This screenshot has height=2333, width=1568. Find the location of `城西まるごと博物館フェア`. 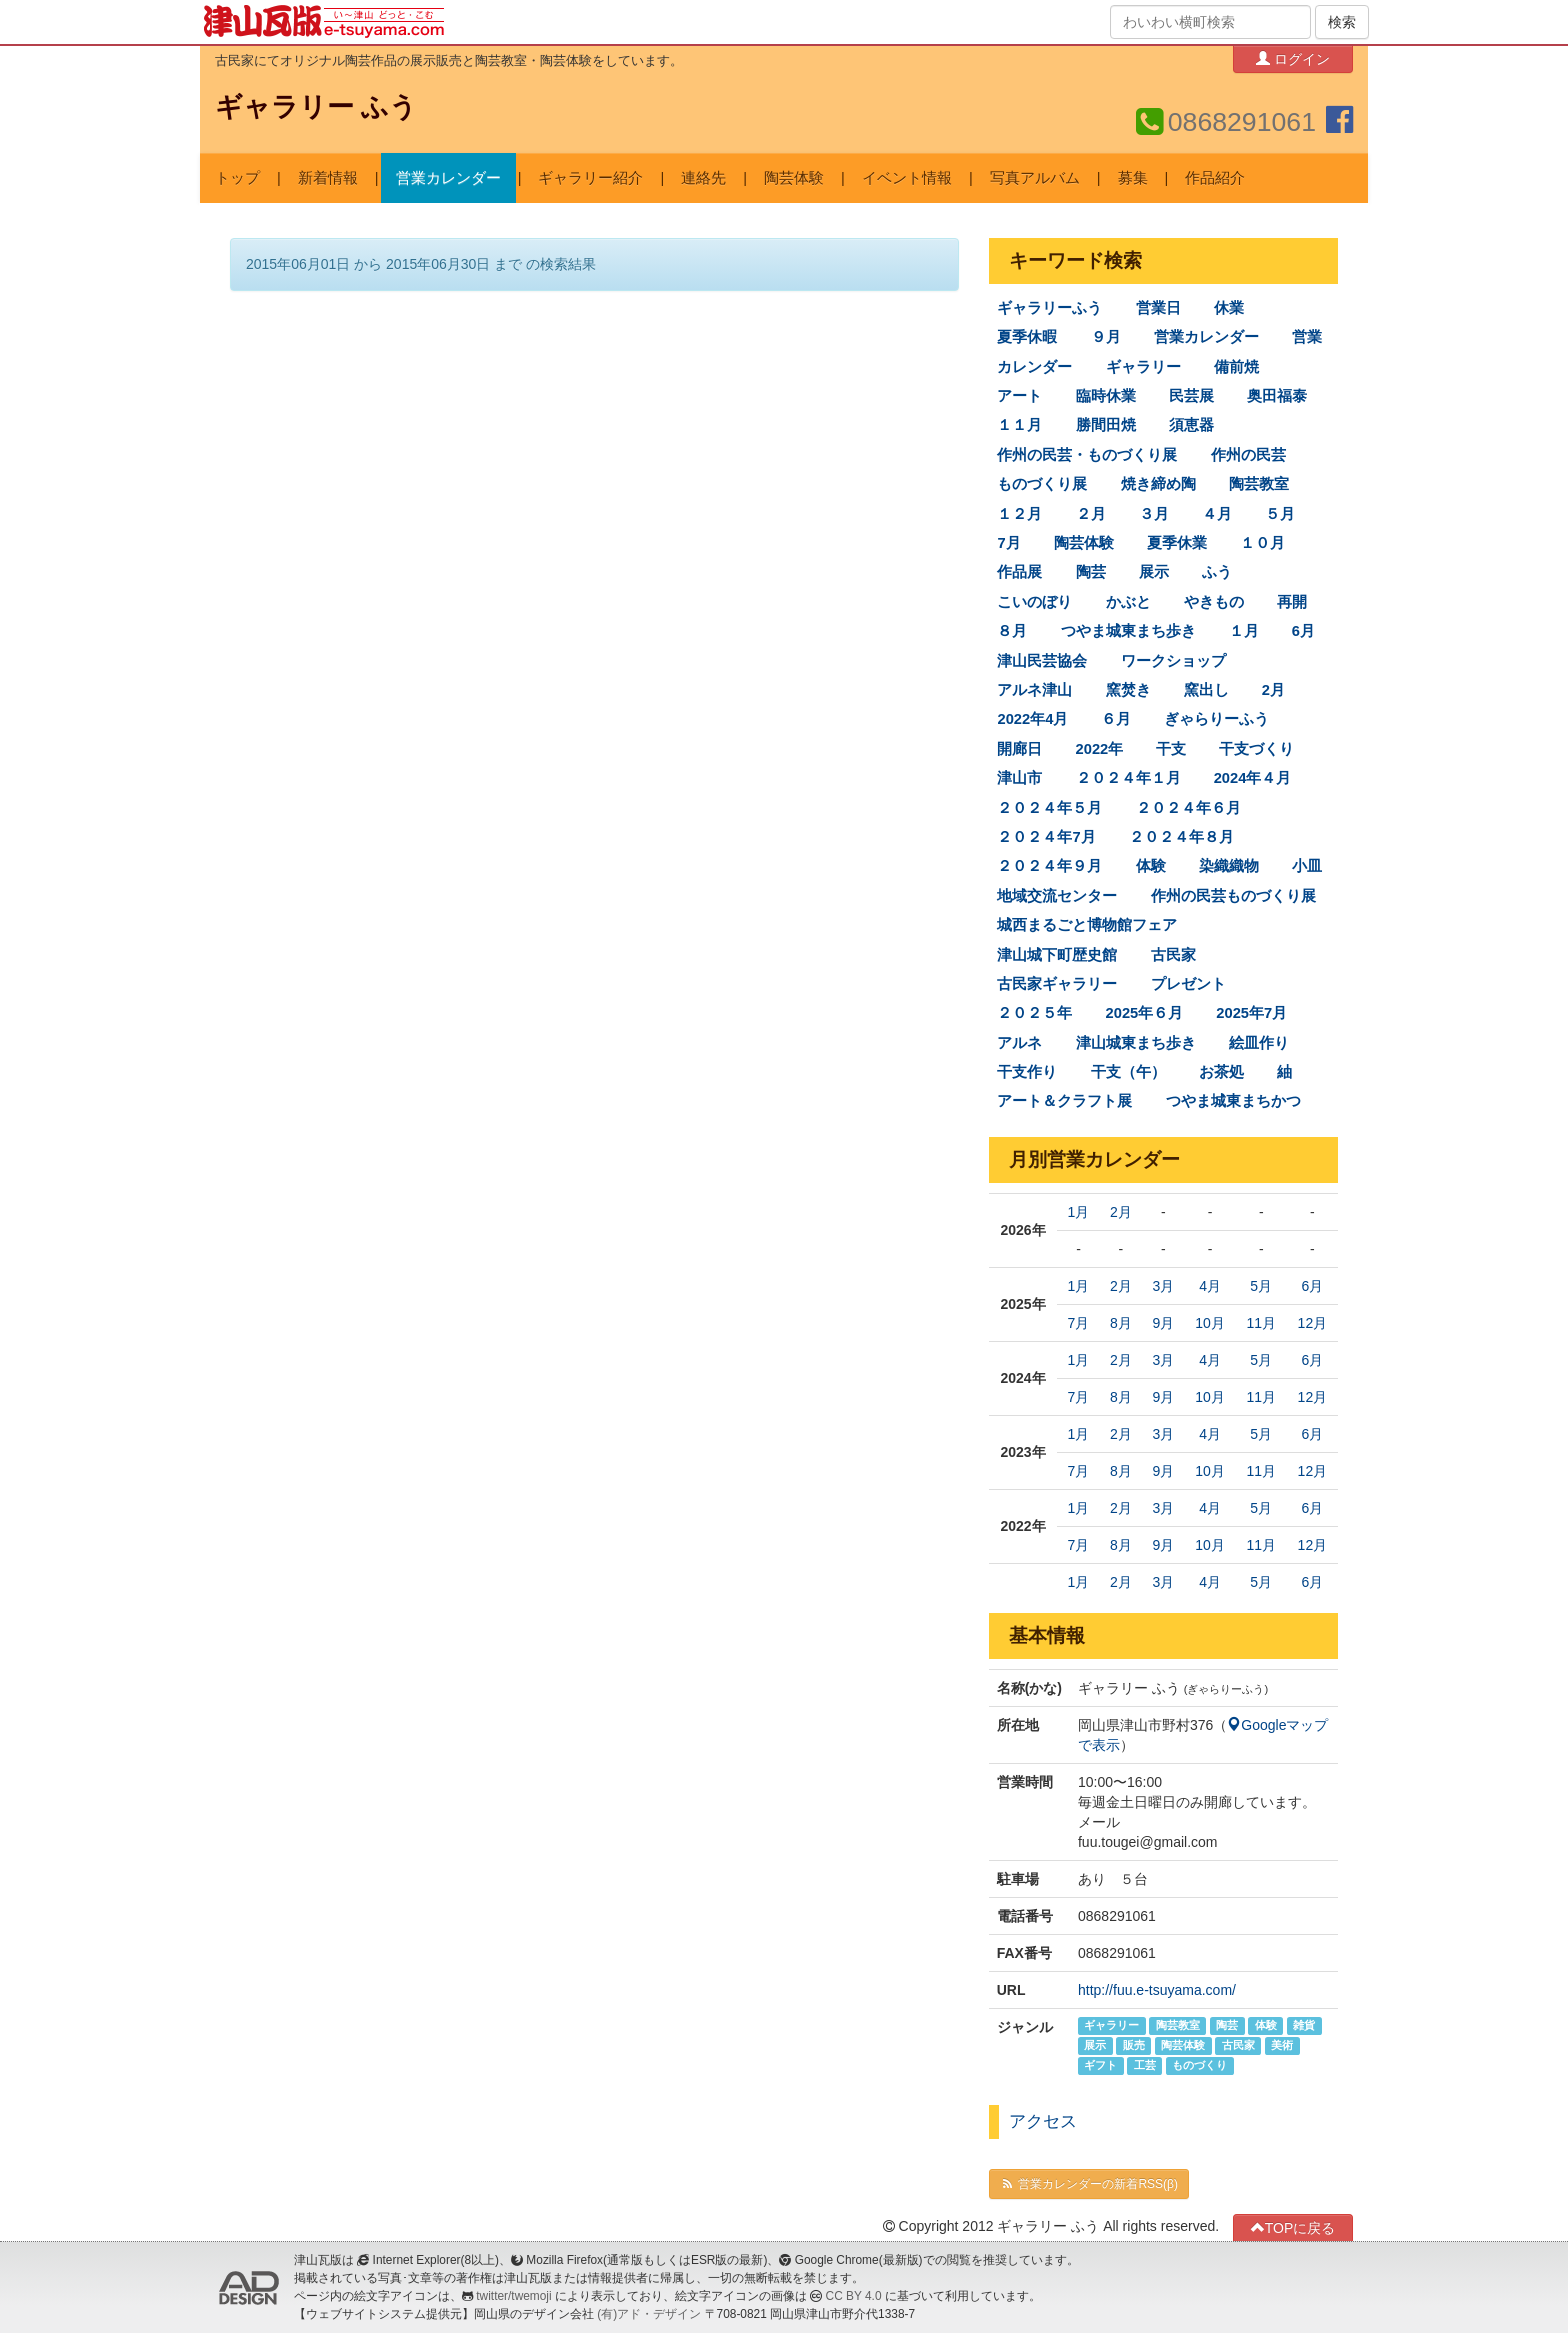

城西まるごと博物館フェア is located at coordinates (1087, 925).